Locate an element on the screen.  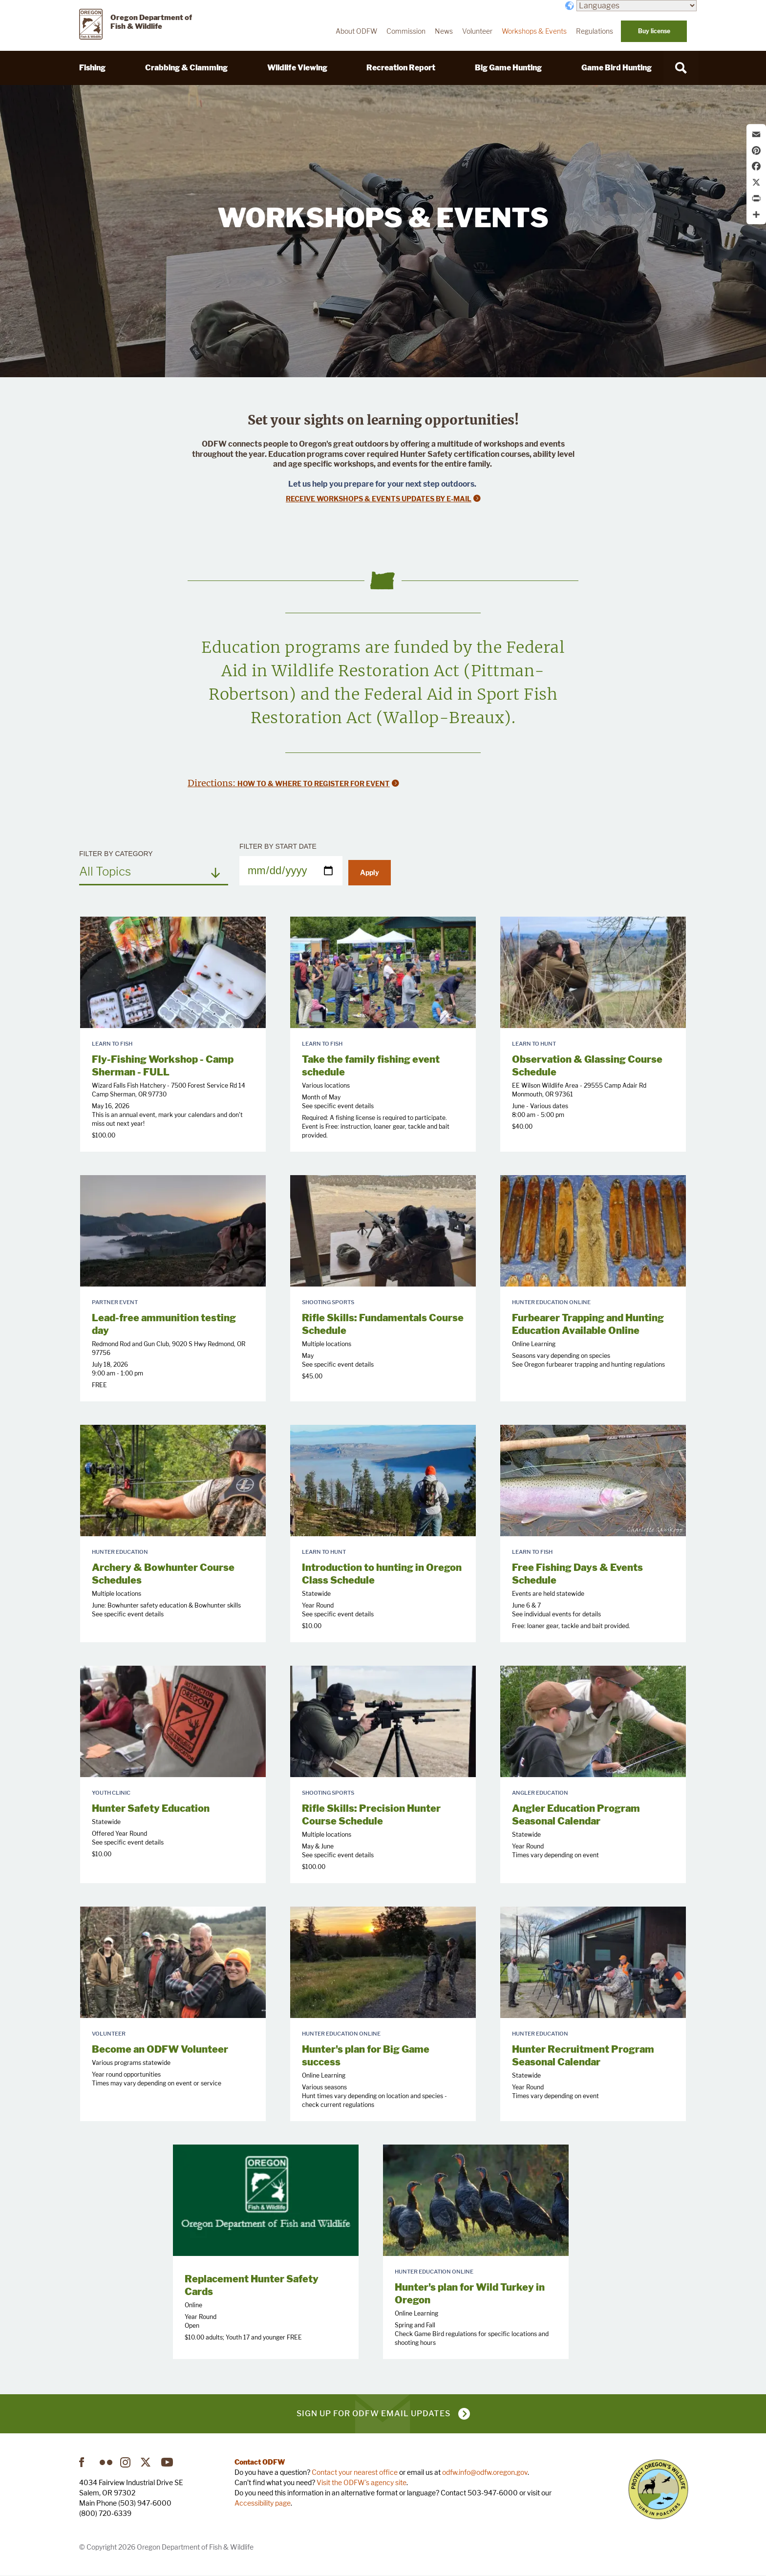
Wildlife Viewing is located at coordinates (297, 67).